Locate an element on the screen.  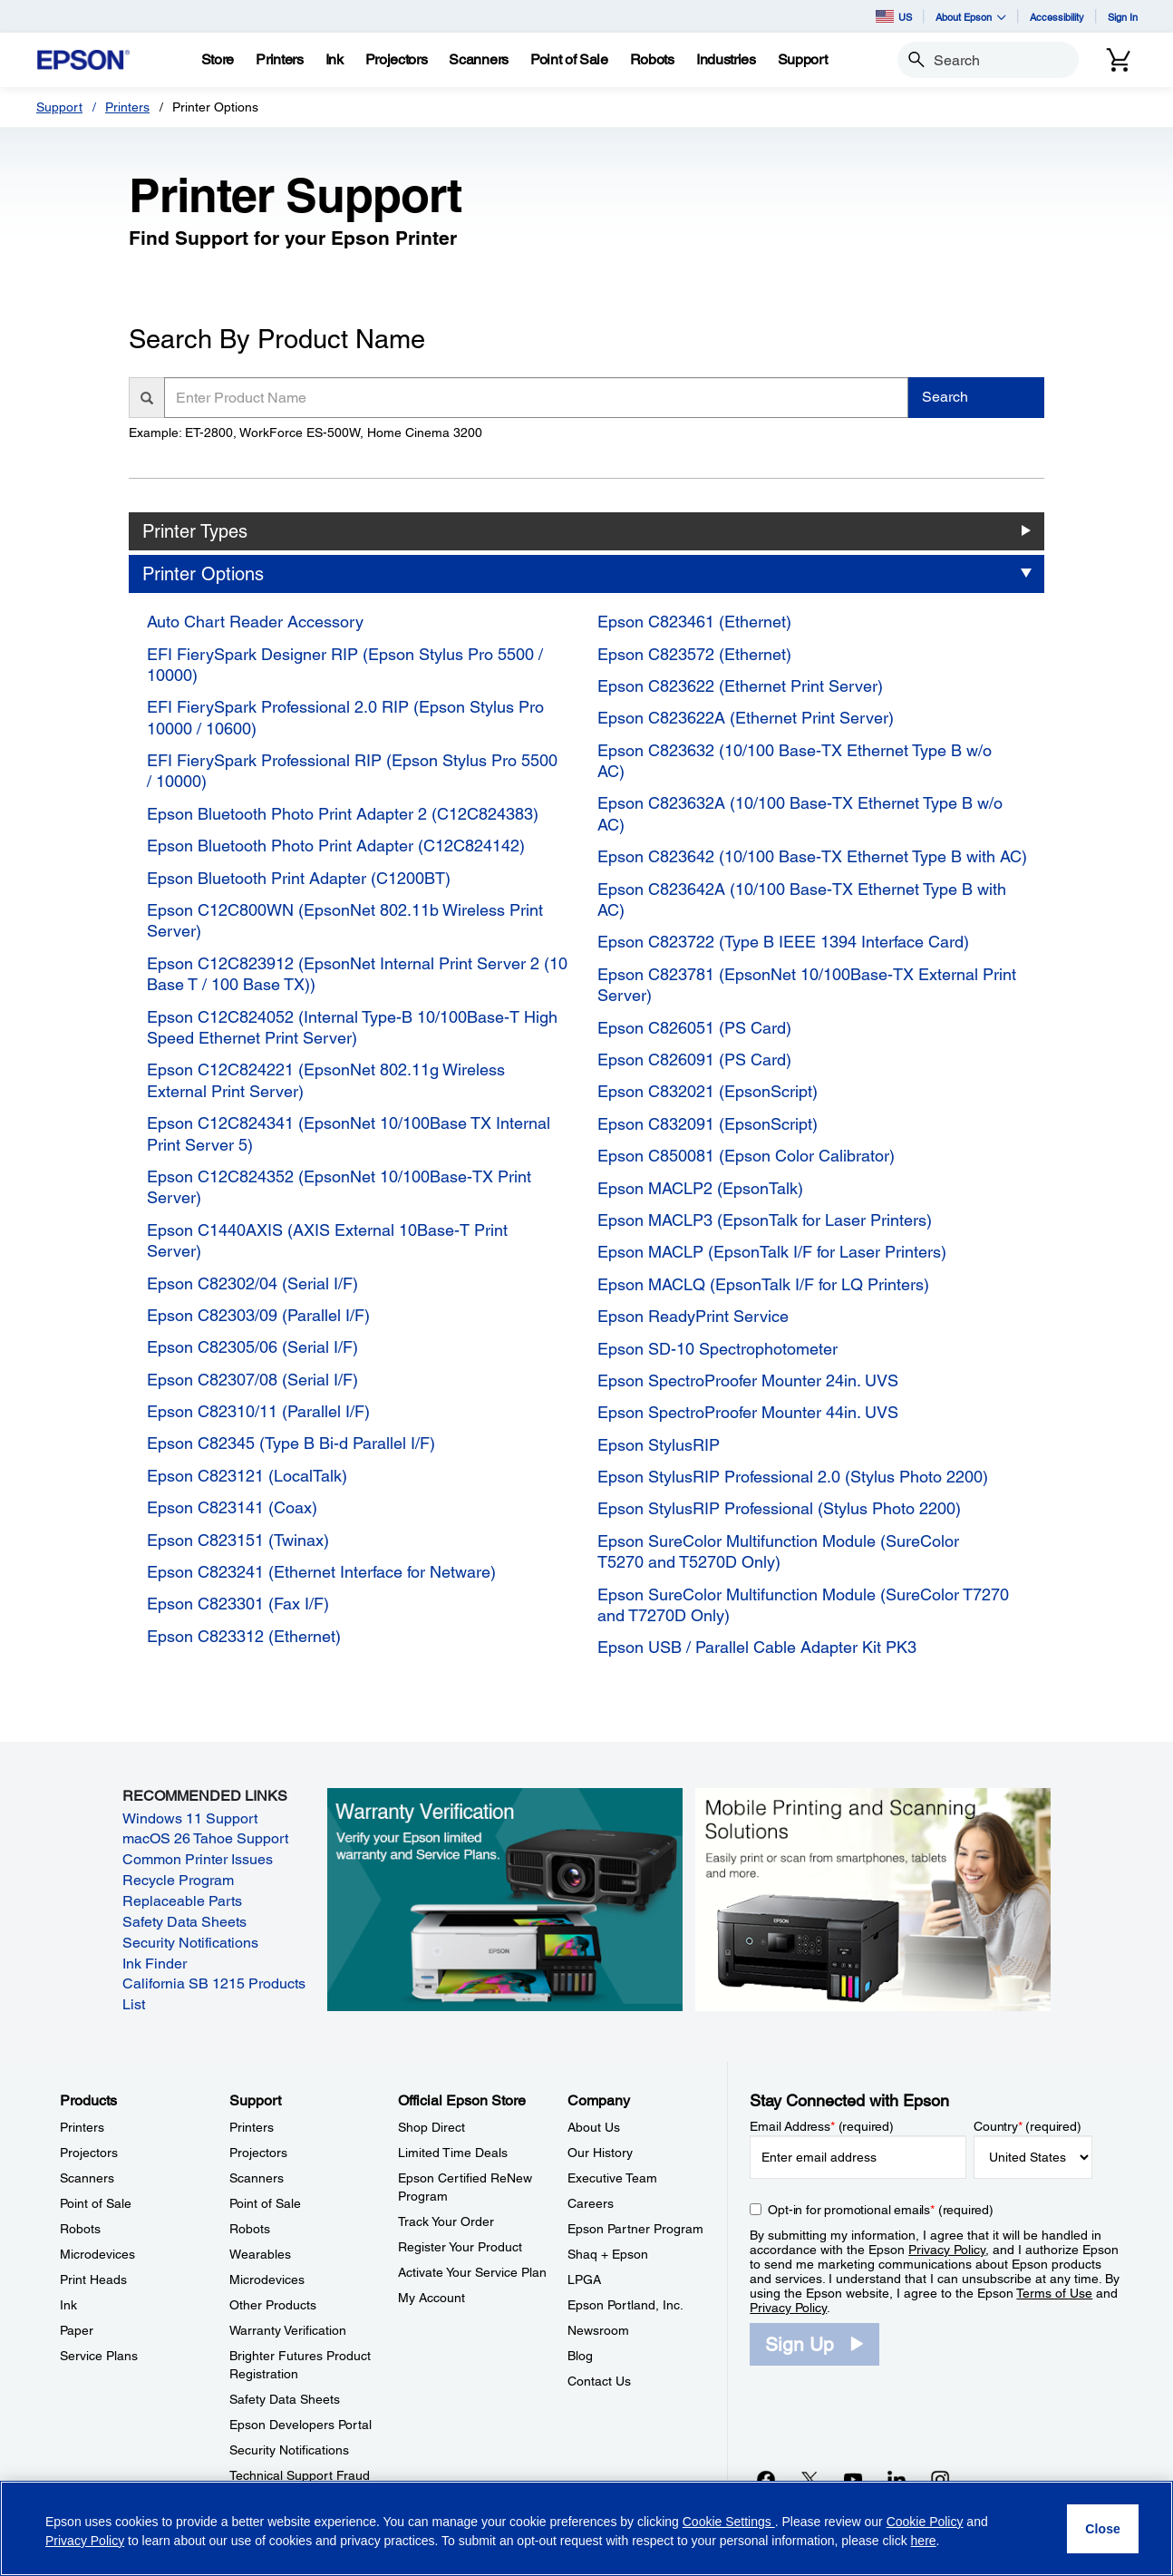
Epson C12C800WN (EpsonNet 802.11b Wireless Print Server) is located at coordinates (345, 920).